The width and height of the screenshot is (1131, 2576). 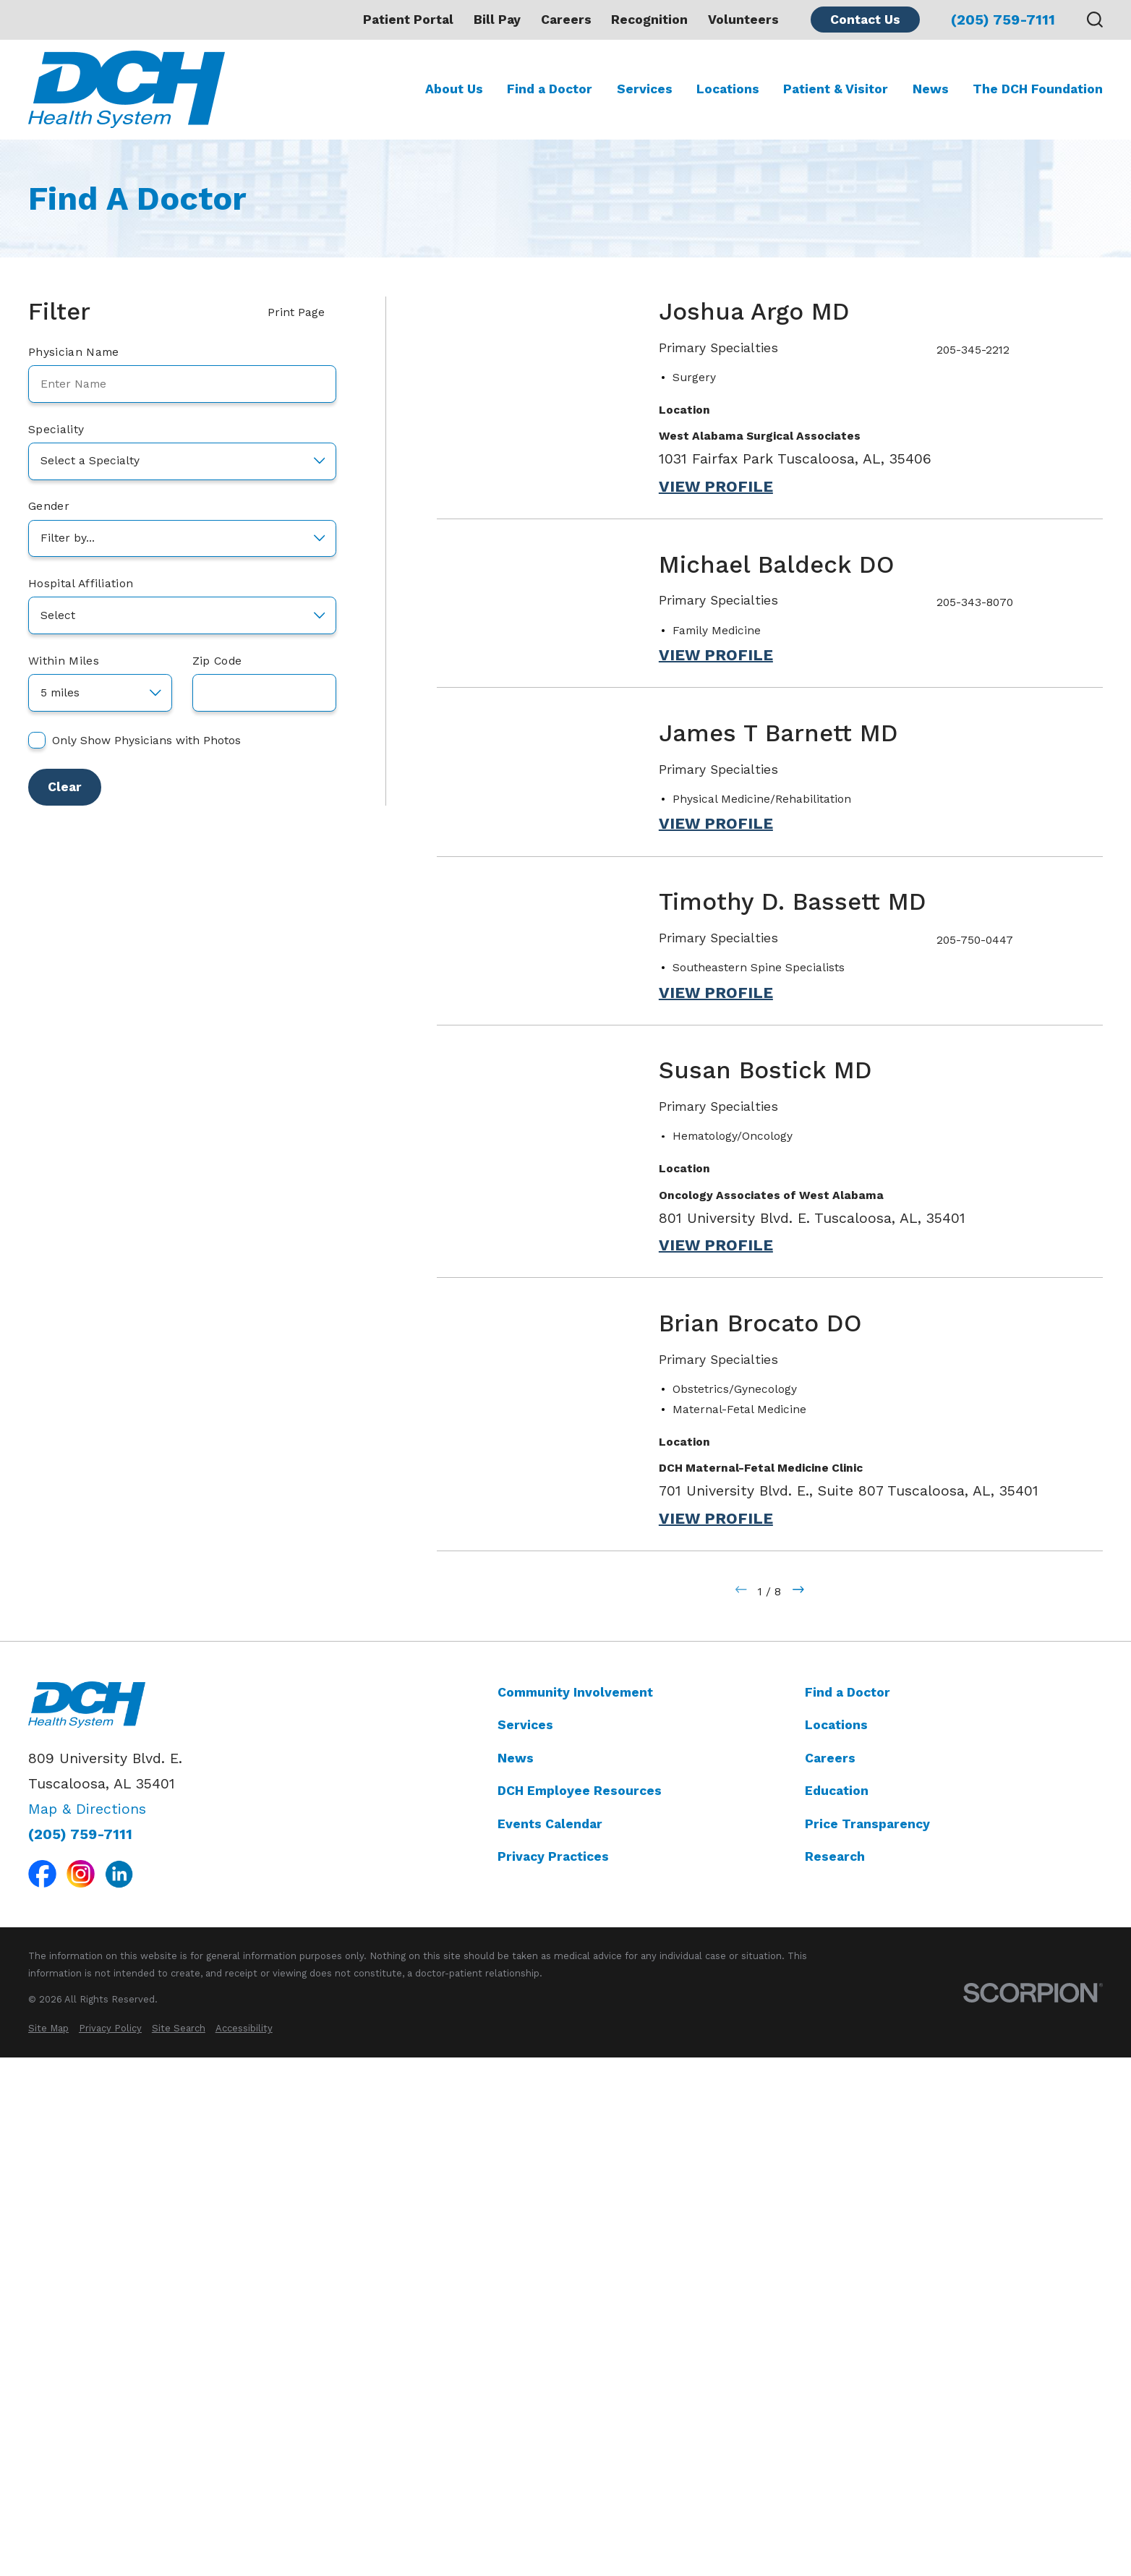 What do you see at coordinates (73, 352) in the screenshot?
I see `Physician Name` at bounding box center [73, 352].